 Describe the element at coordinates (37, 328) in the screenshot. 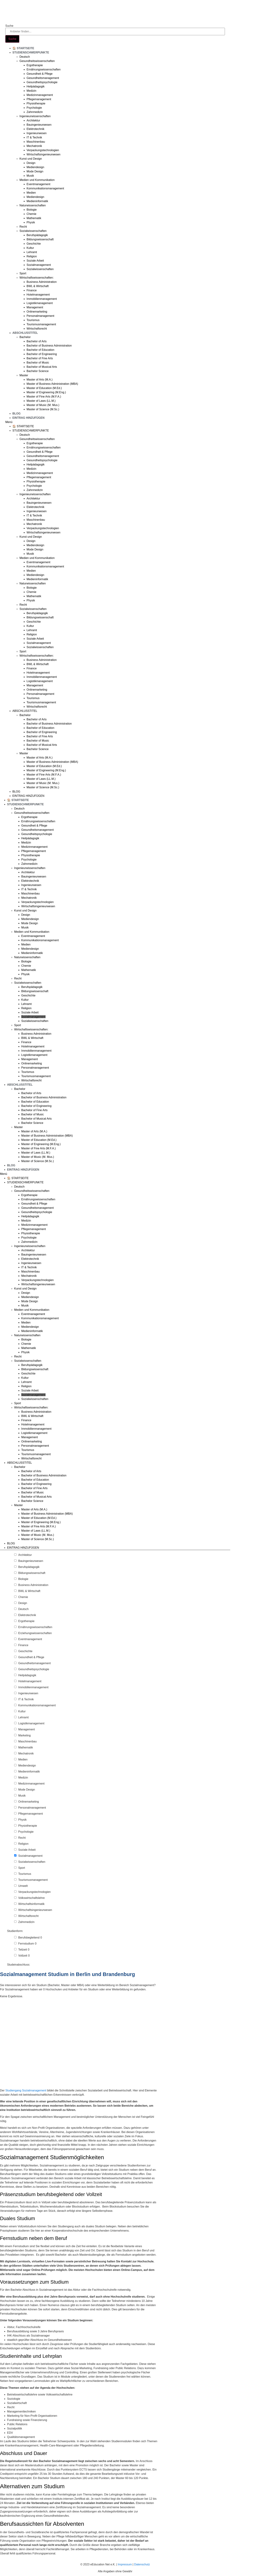

I see `Wirtschaftsrecht` at that location.